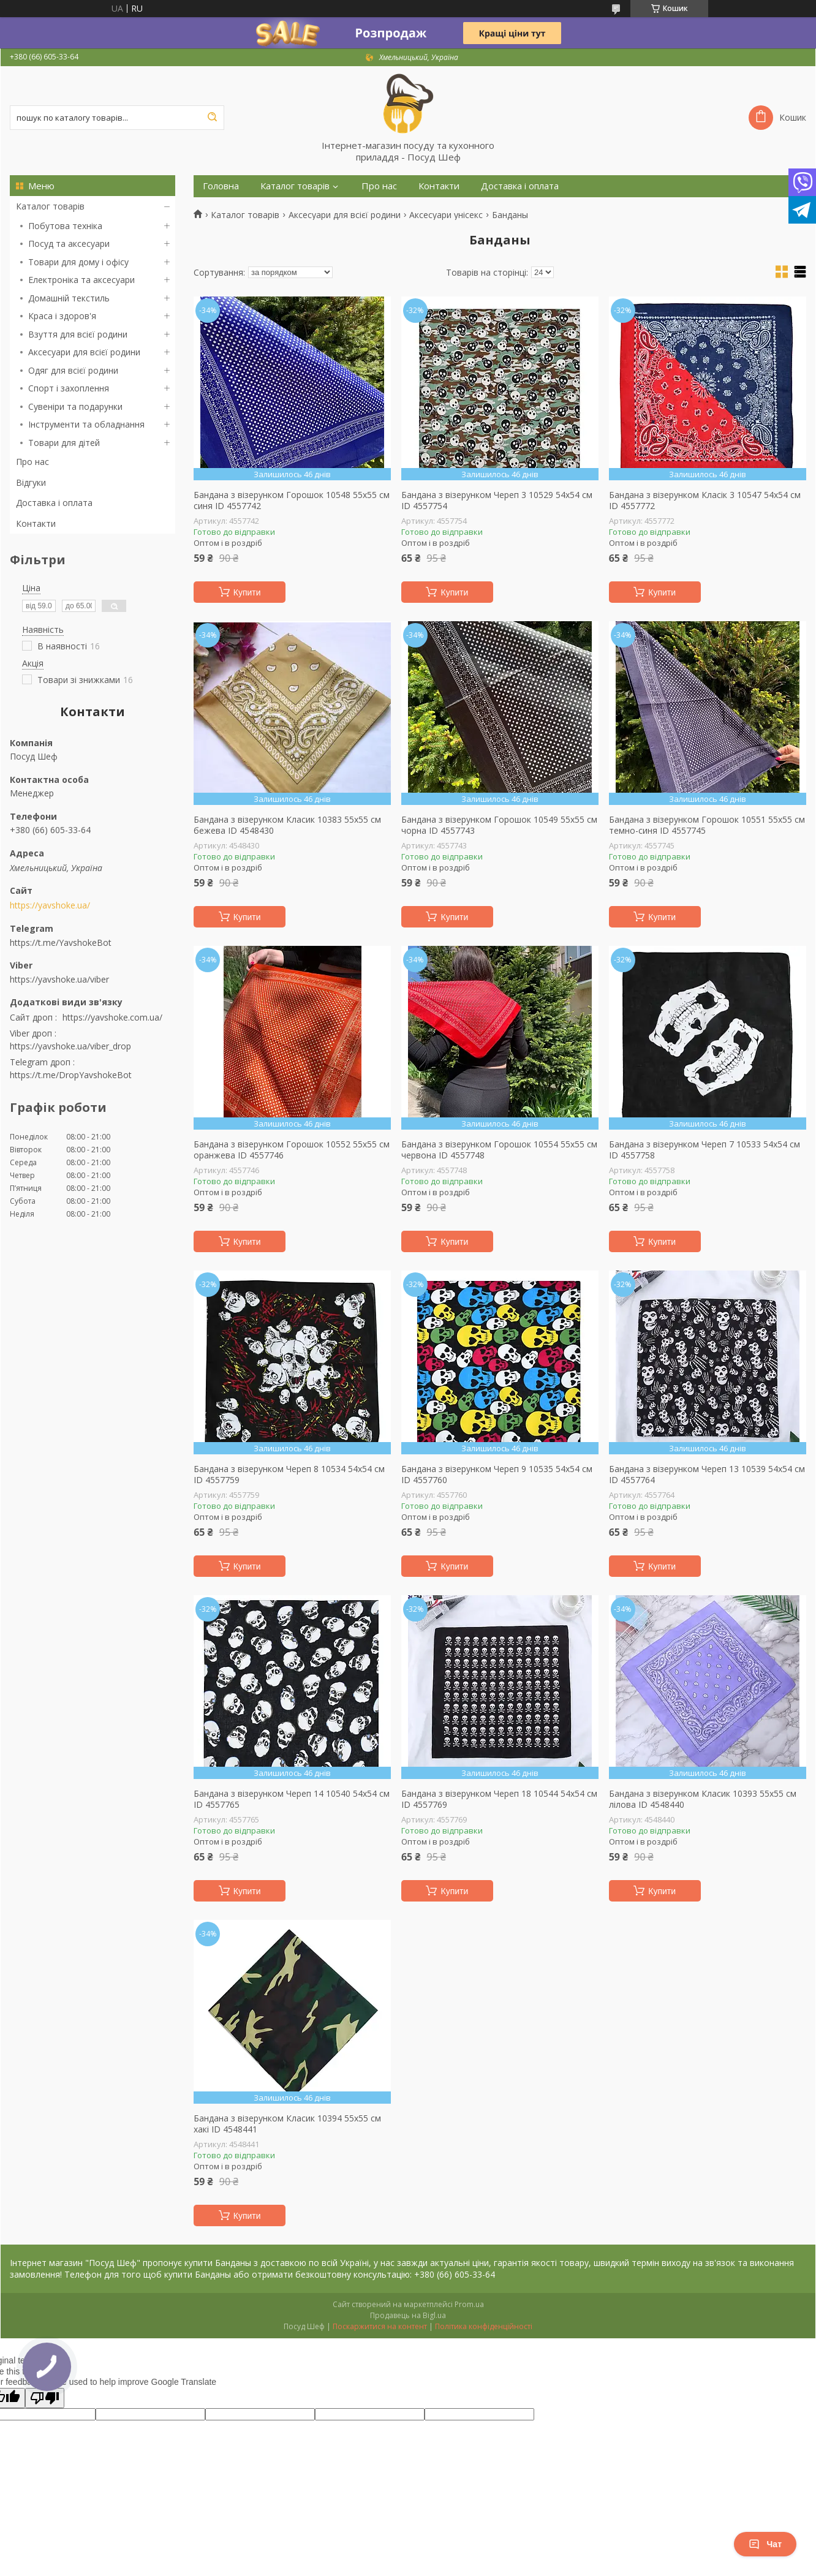 The image size is (816, 2576). Describe the element at coordinates (50, 206) in the screenshot. I see `Каталог товарів` at that location.